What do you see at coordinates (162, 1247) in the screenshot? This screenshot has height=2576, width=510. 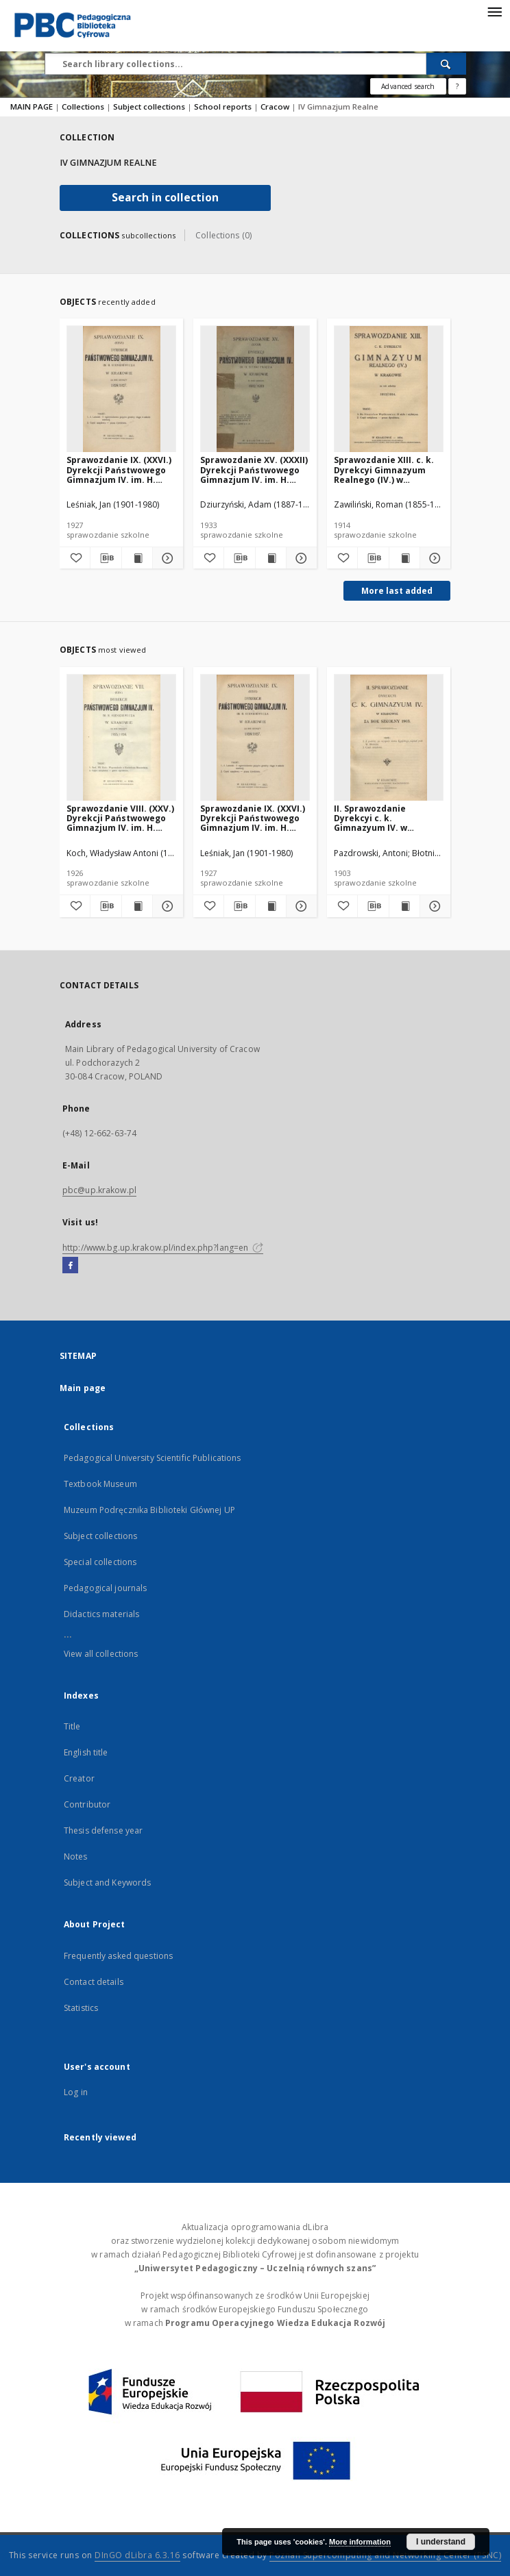 I see `http://www.bg.up.krakow.pl/index.php?lang=en` at bounding box center [162, 1247].